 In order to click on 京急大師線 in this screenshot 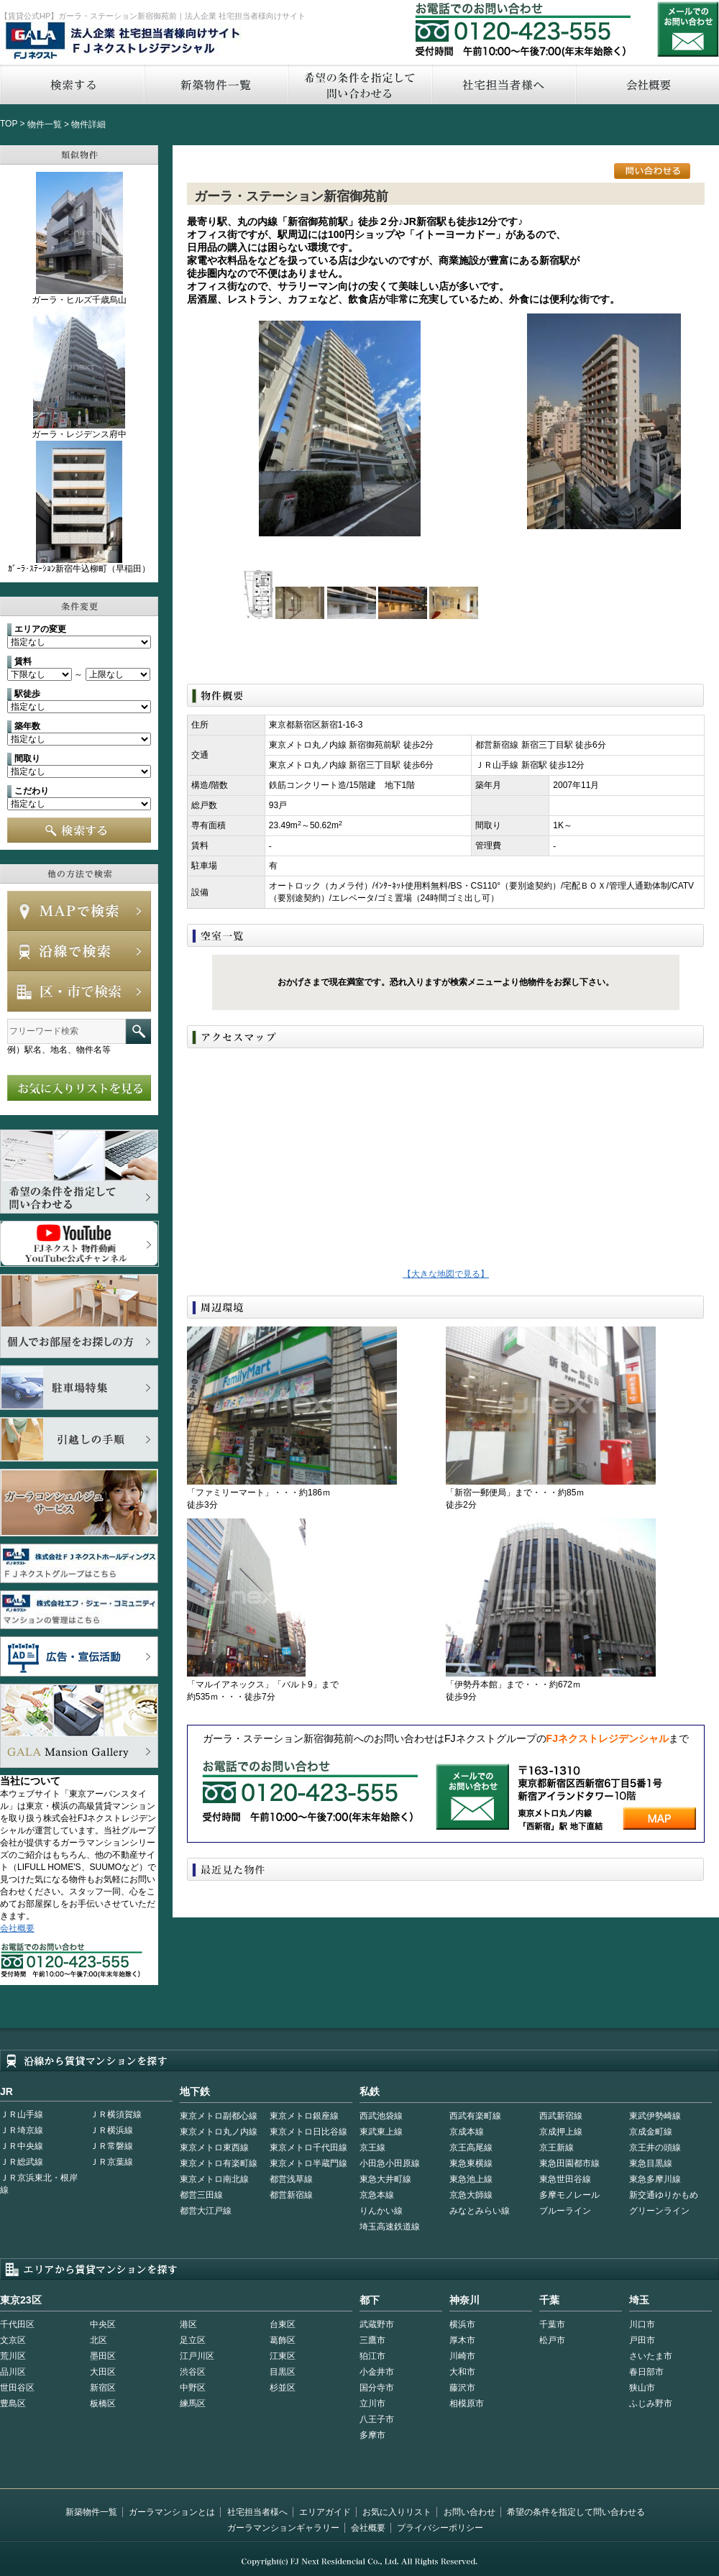, I will do `click(471, 2195)`.